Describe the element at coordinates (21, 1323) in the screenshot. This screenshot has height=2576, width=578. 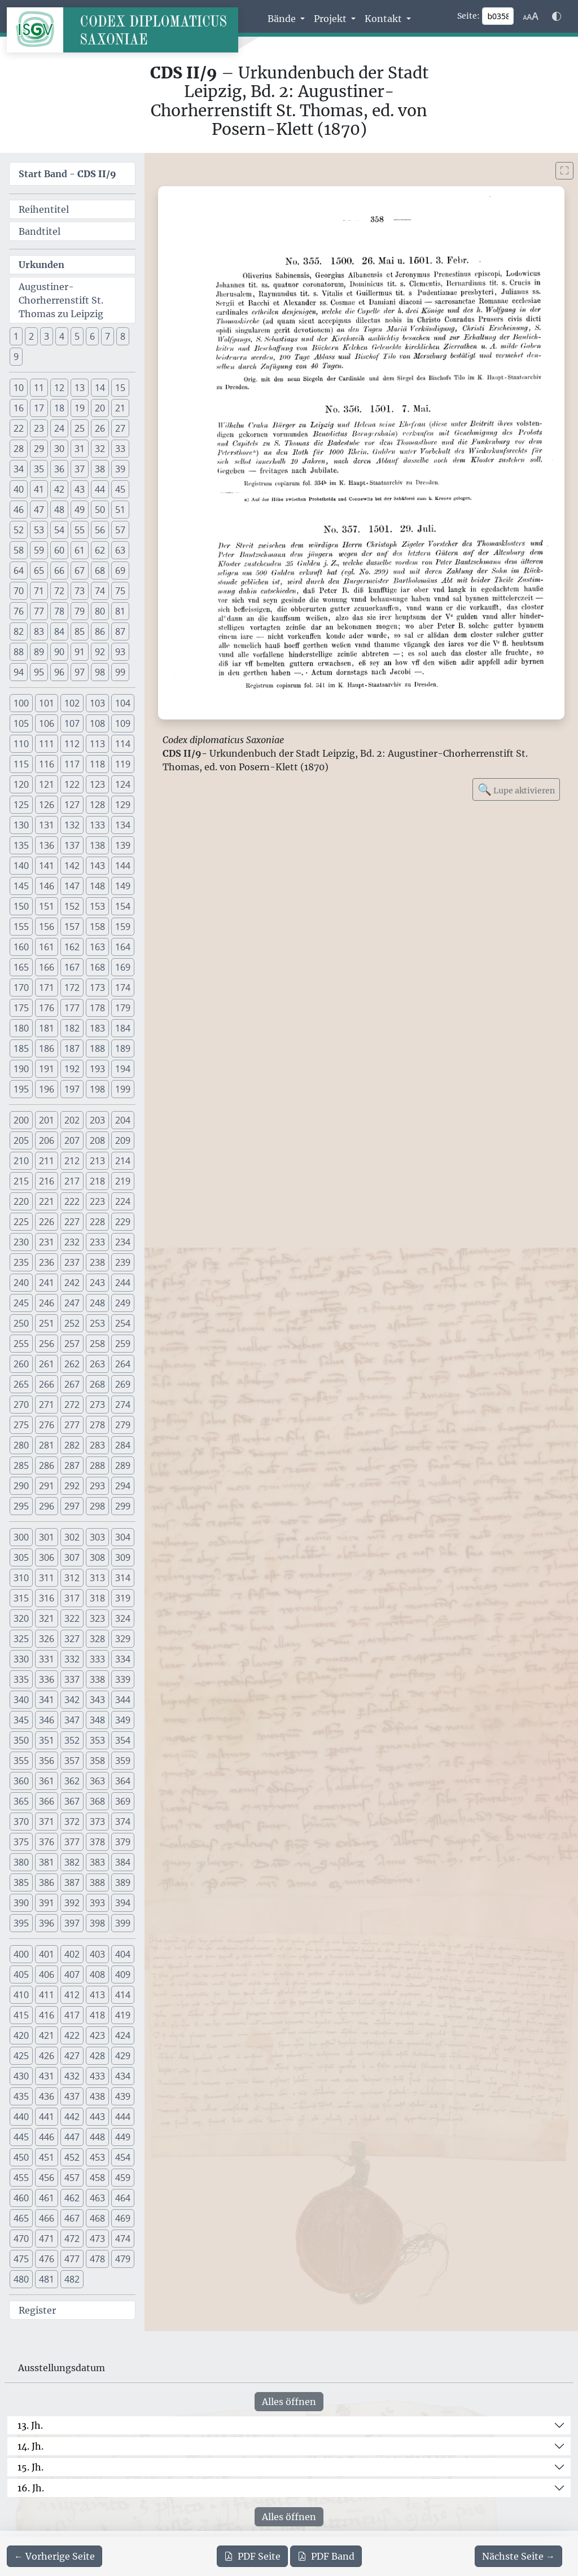
I see `250 [button]` at that location.